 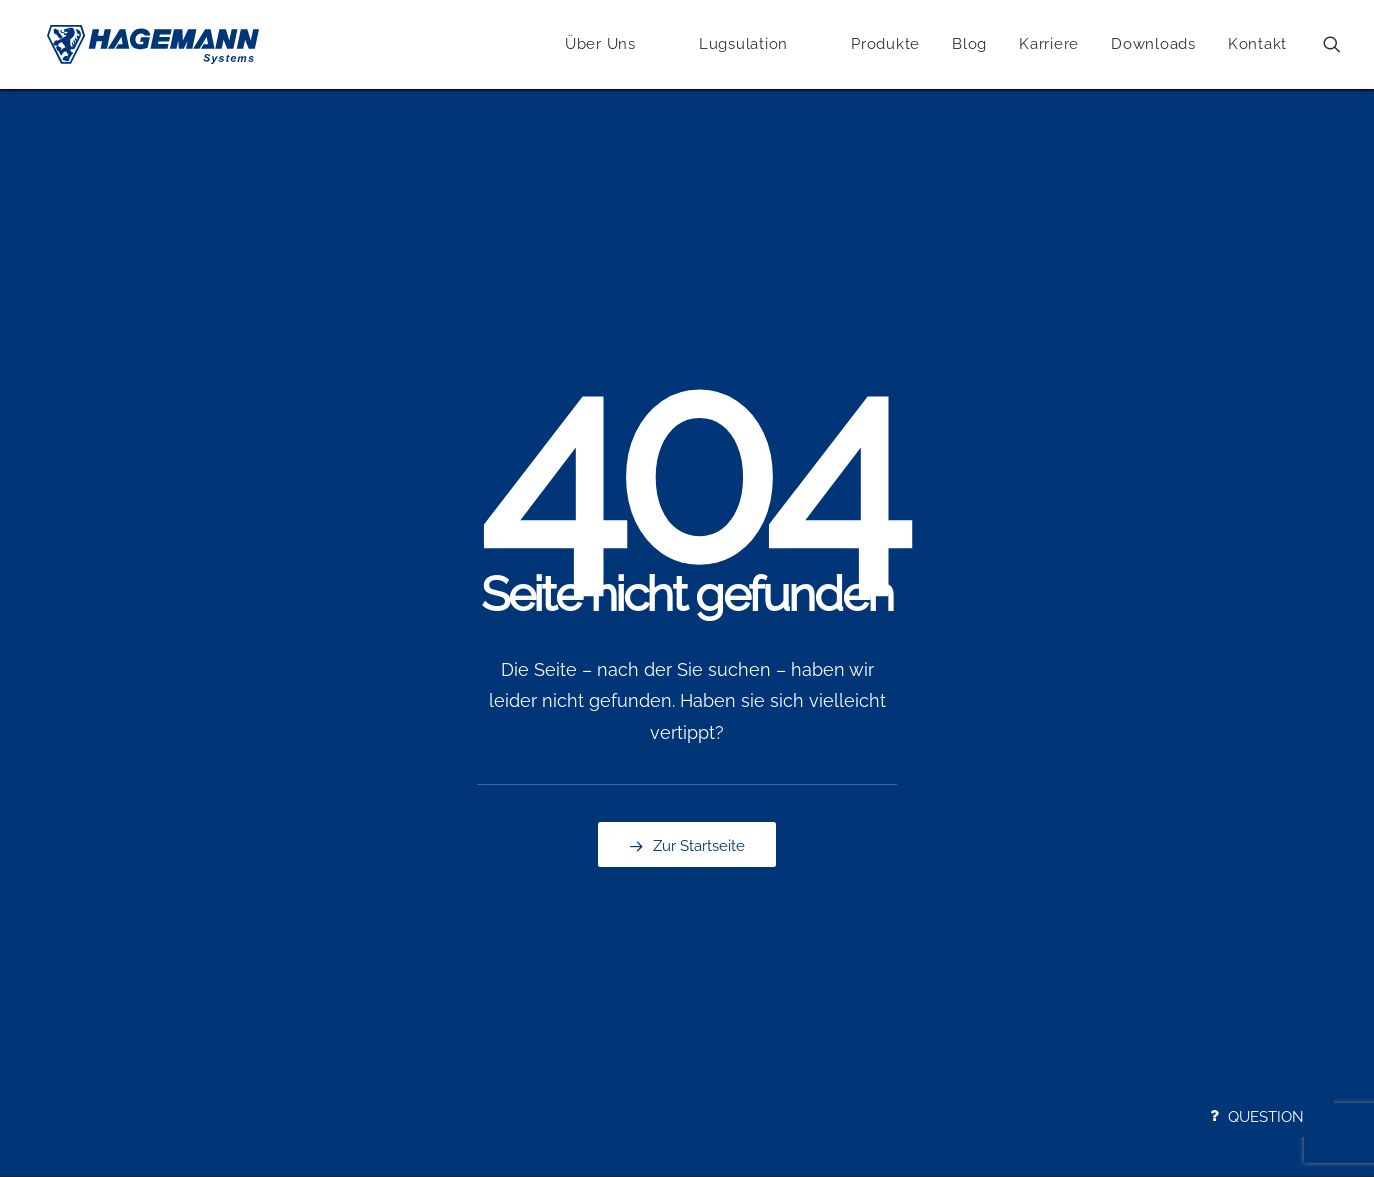 I want to click on Batterietechnik, so click(x=533, y=979).